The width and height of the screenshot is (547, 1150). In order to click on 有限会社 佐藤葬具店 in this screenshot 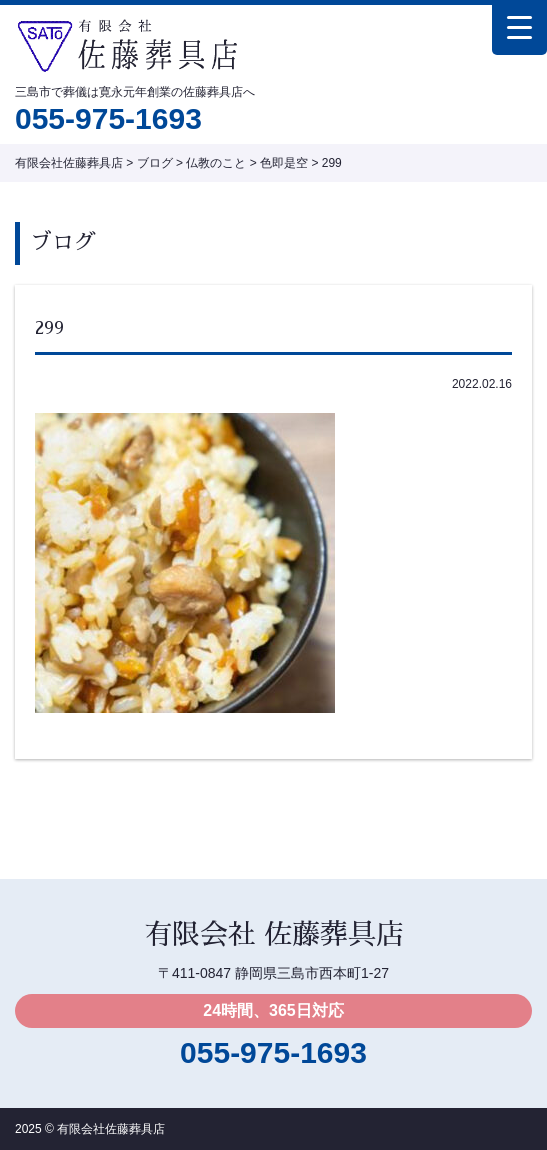, I will do `click(274, 935)`.